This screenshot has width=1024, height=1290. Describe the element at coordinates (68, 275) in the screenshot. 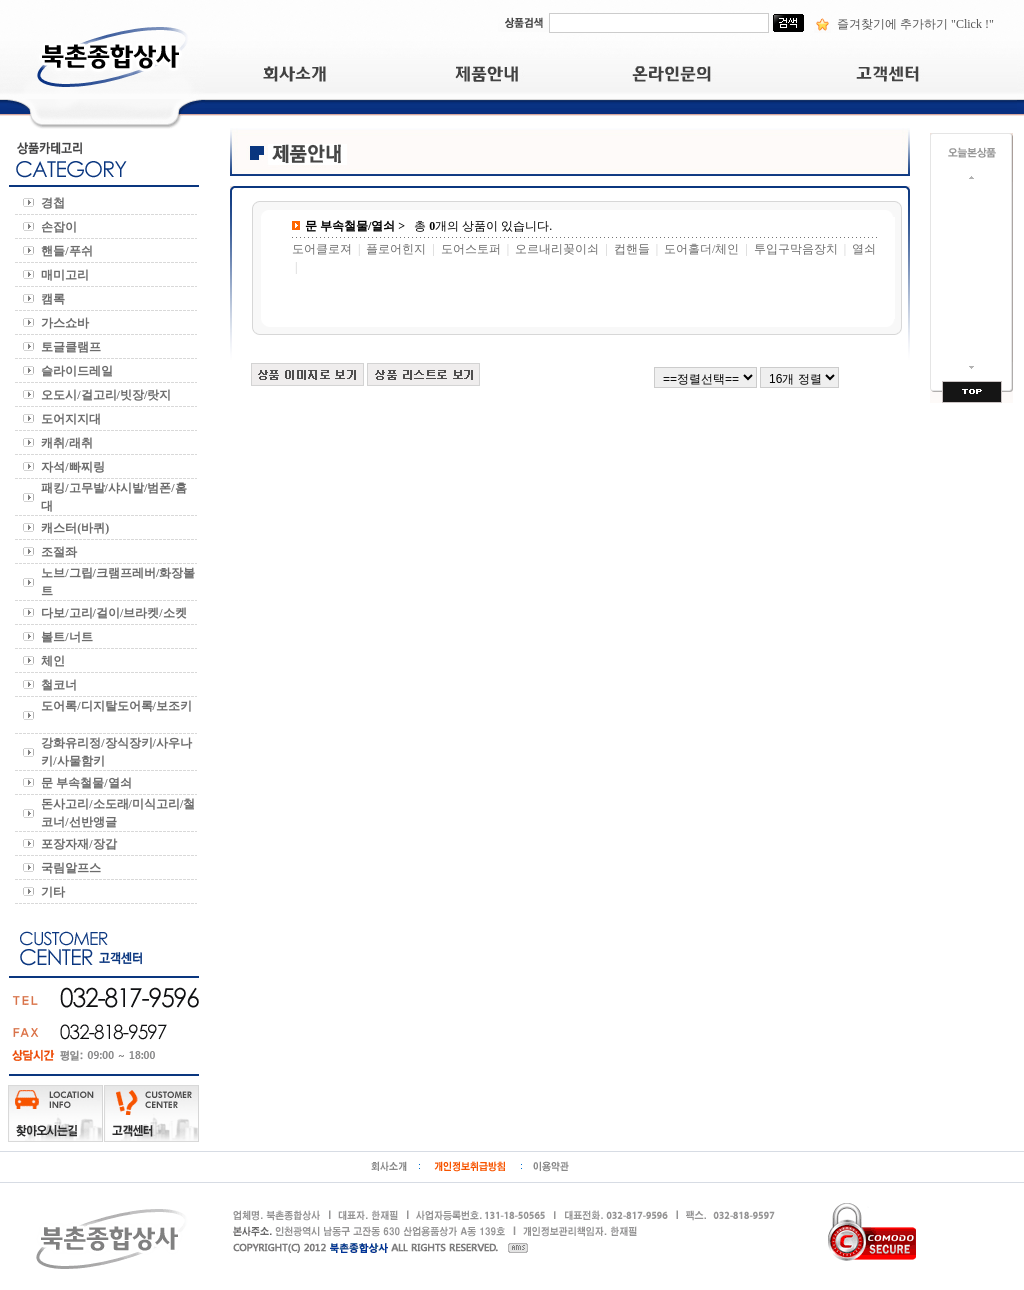

I see `매미고리` at that location.